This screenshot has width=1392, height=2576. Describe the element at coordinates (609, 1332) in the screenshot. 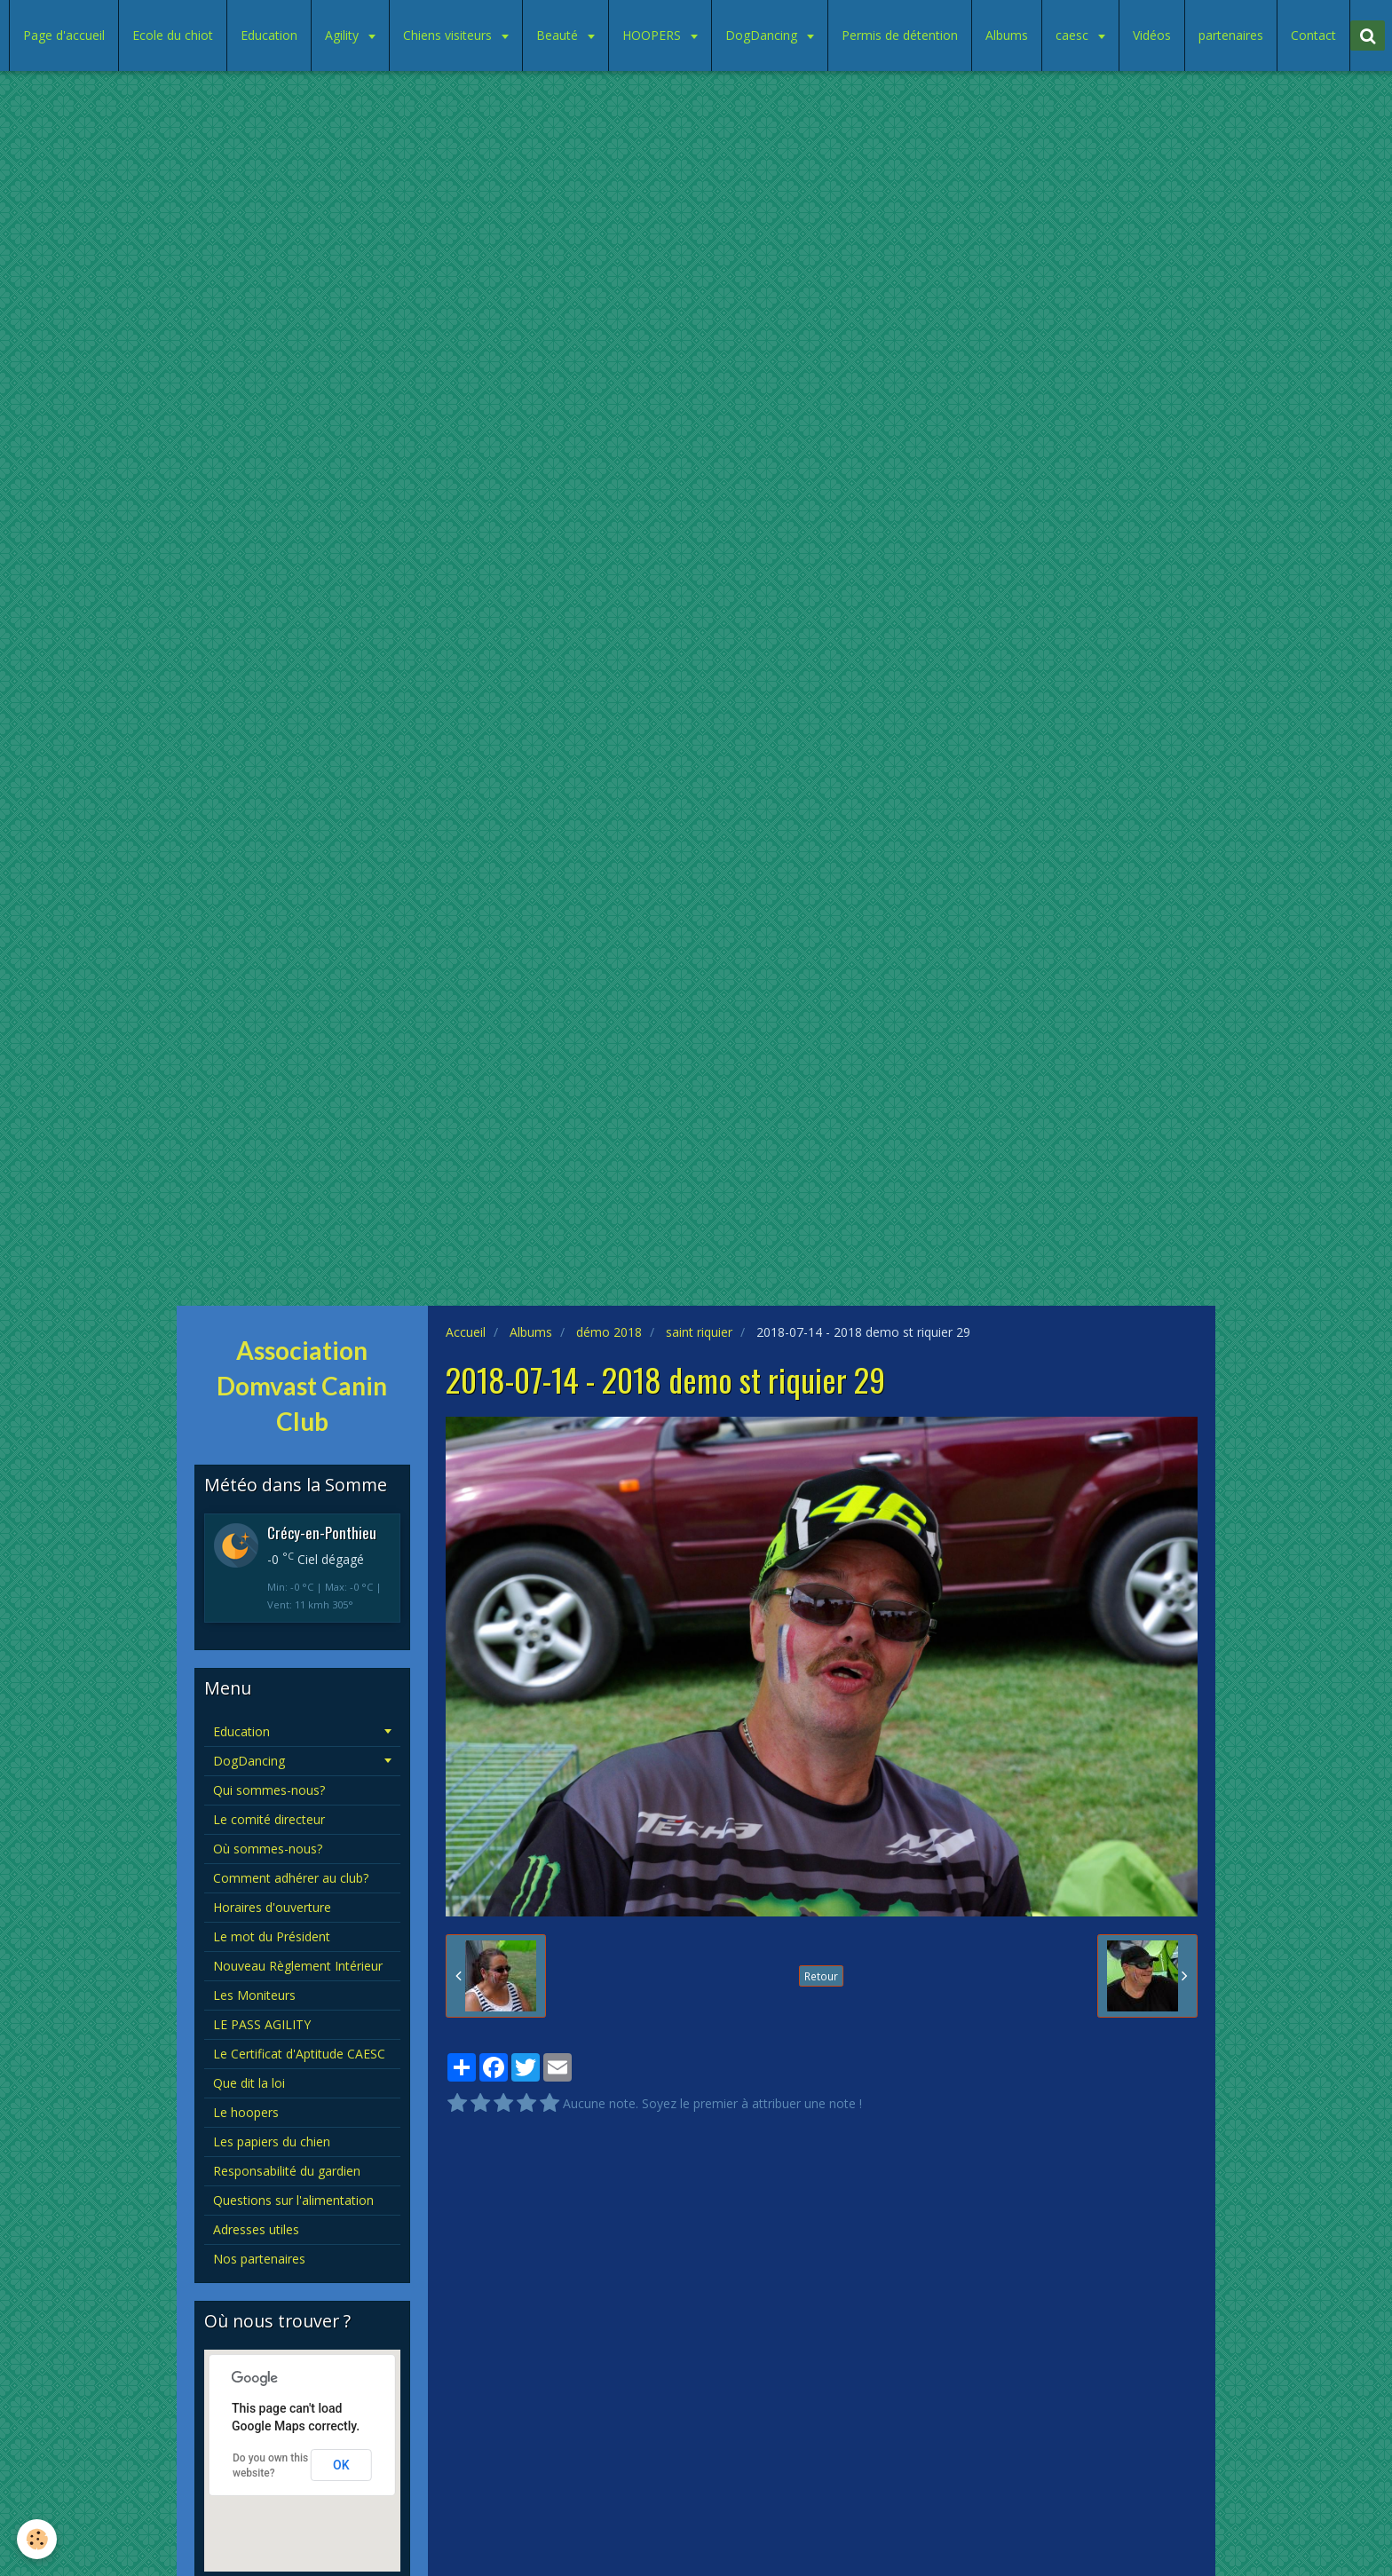

I see `démo 2018` at that location.